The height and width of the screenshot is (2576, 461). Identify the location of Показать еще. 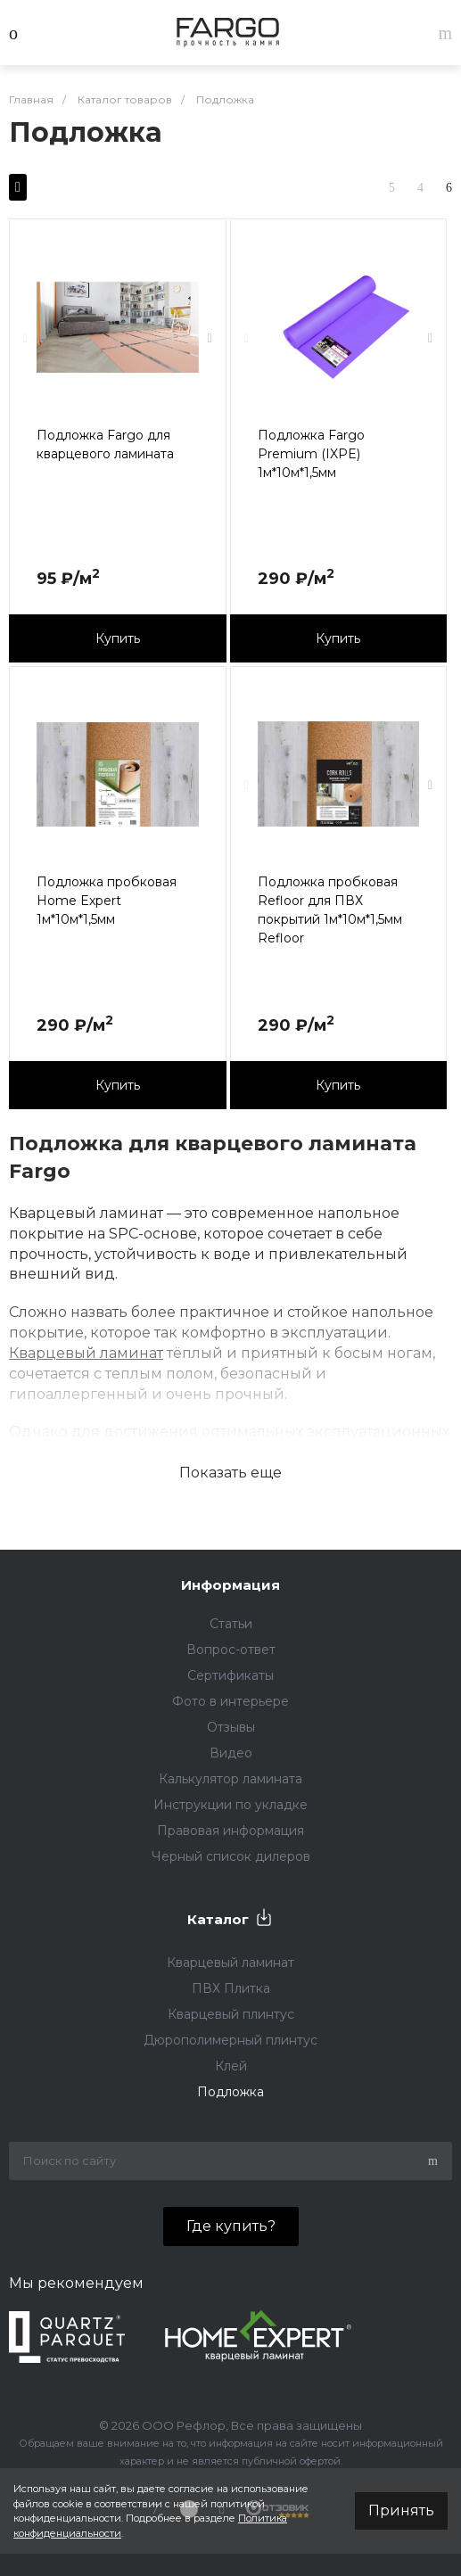
(230, 1472).